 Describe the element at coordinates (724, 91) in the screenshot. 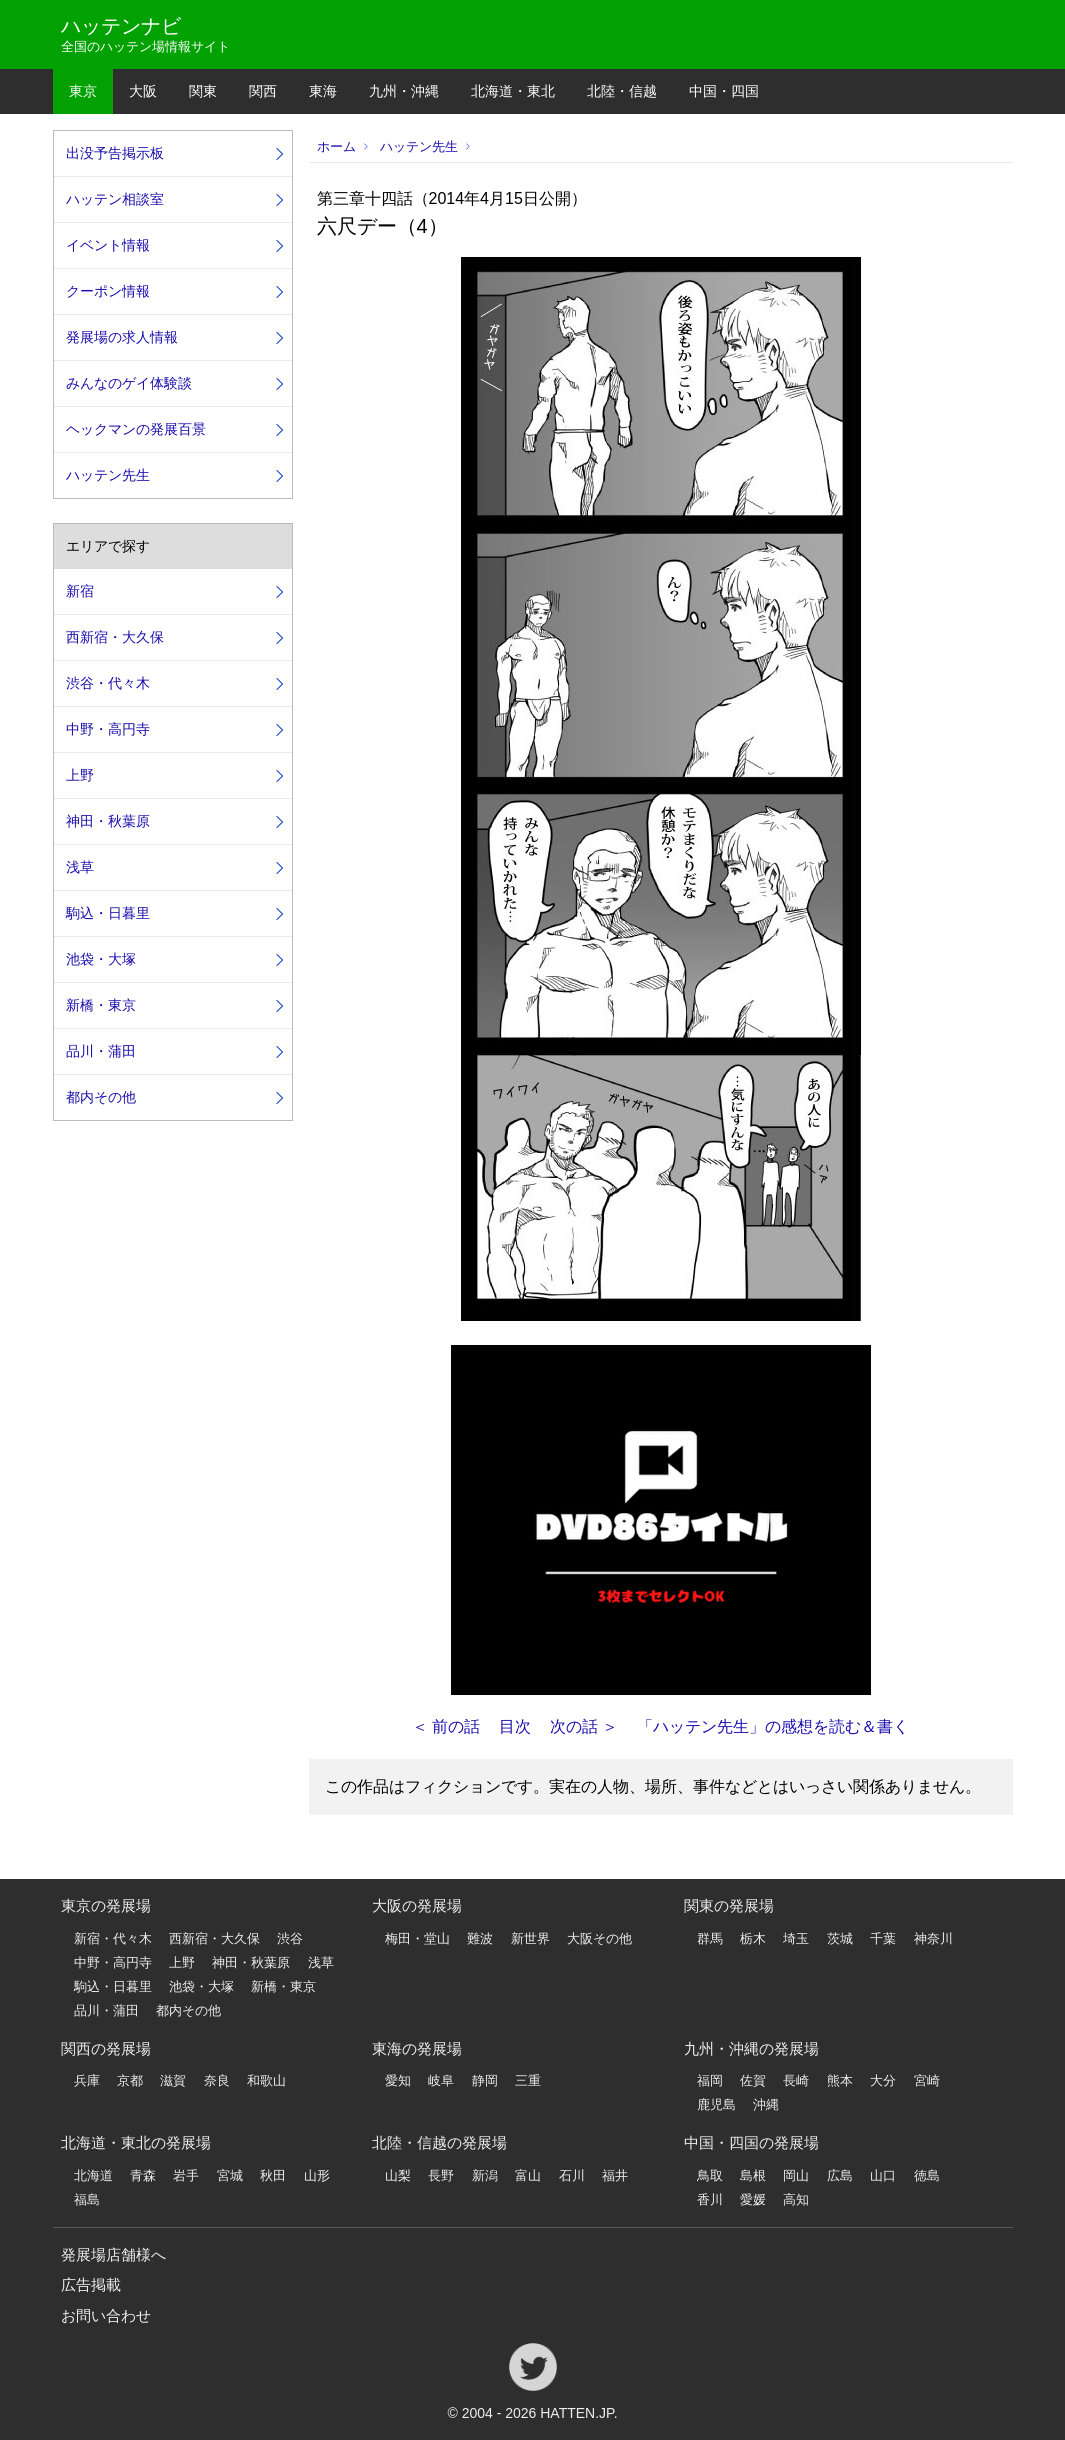

I see `中国・四国` at that location.